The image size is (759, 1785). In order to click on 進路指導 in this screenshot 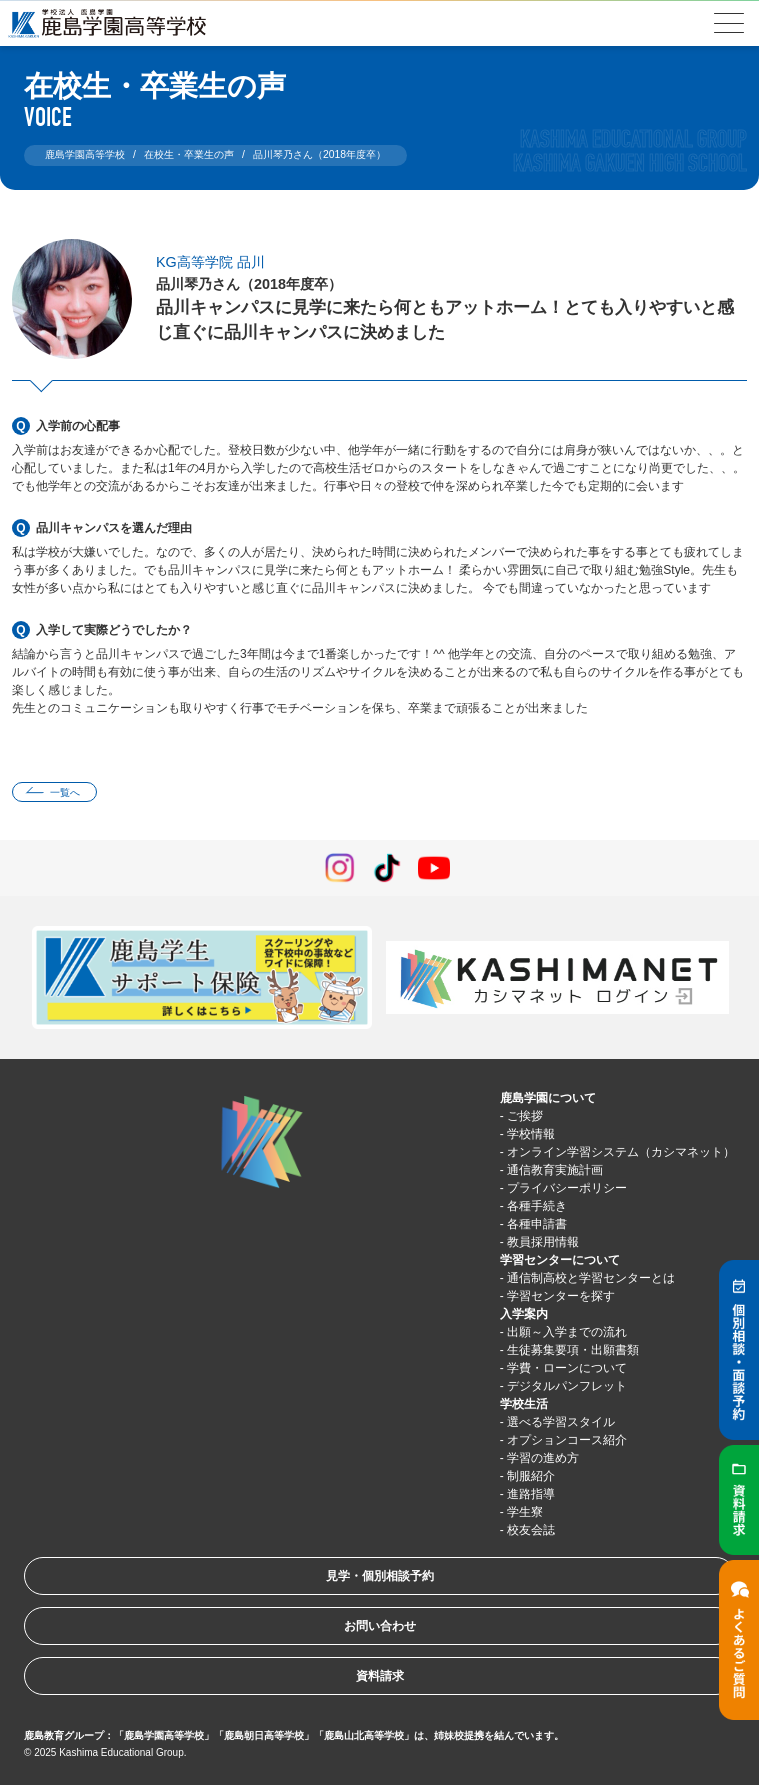, I will do `click(531, 1494)`.